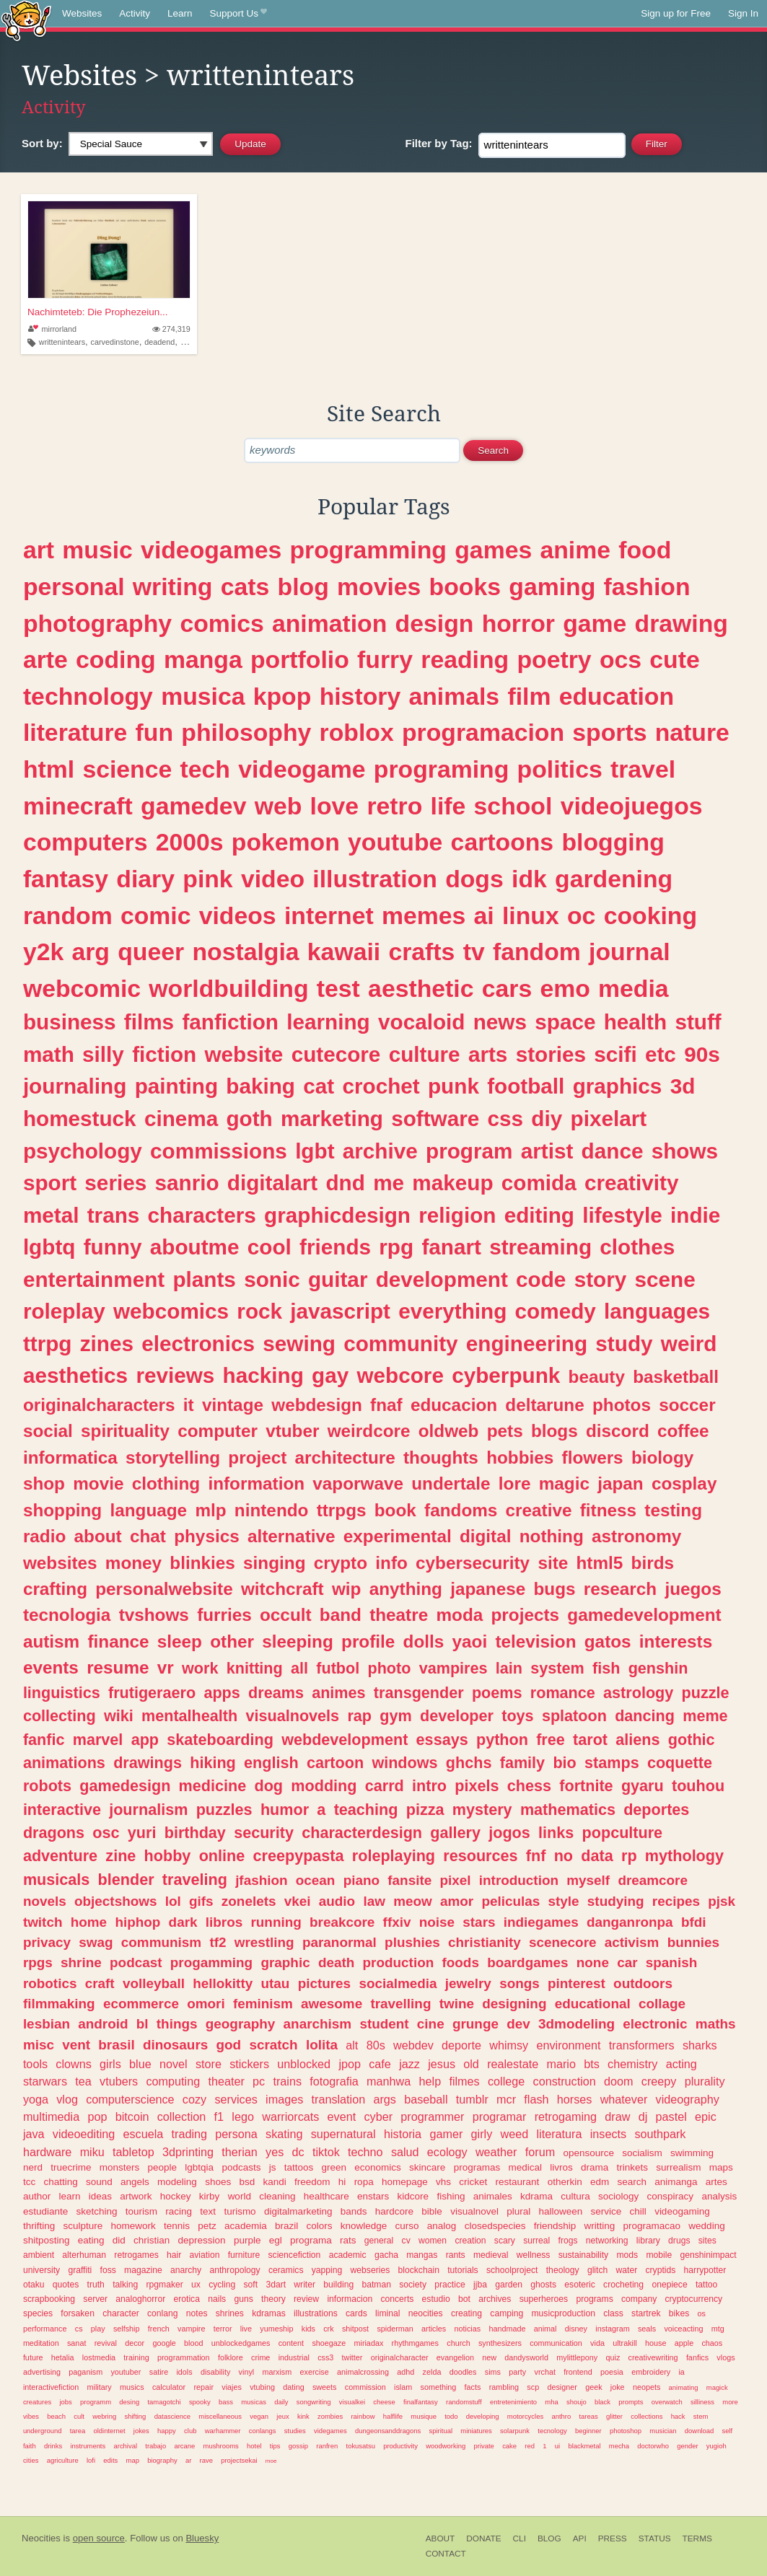 This screenshot has height=2576, width=767. Describe the element at coordinates (104, 2416) in the screenshot. I see `webring` at that location.